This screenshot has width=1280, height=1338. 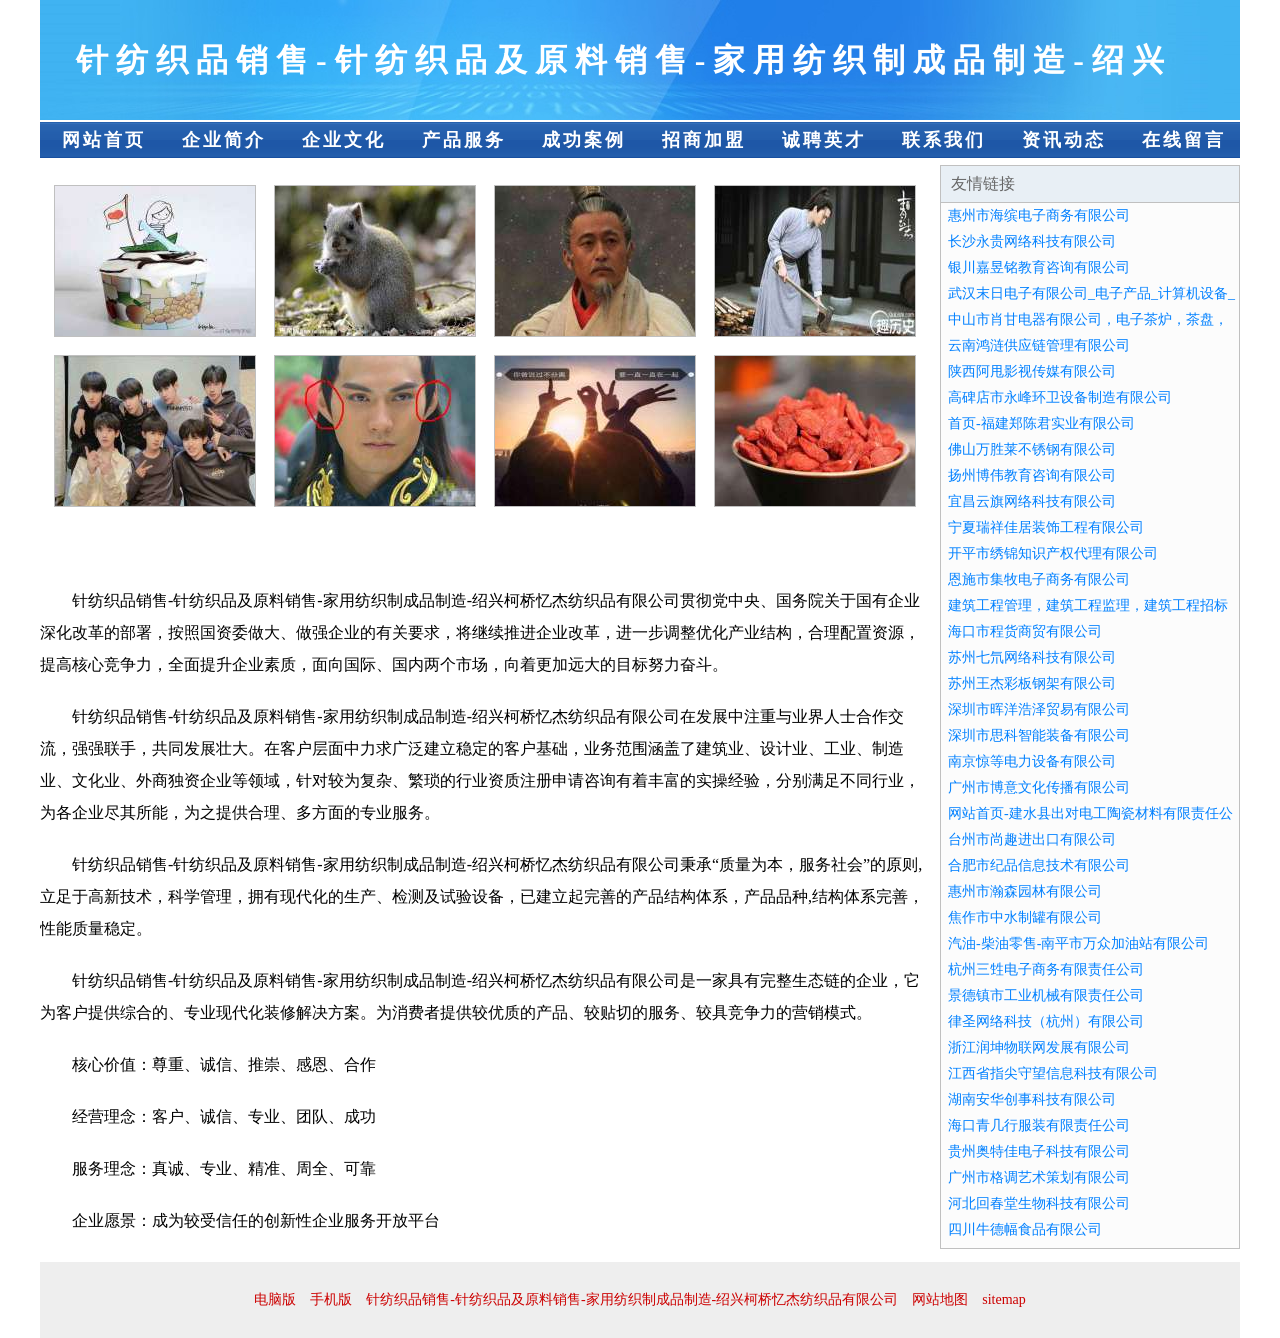 I want to click on 宜昌云旗网络科技有限公司, so click(x=1032, y=501).